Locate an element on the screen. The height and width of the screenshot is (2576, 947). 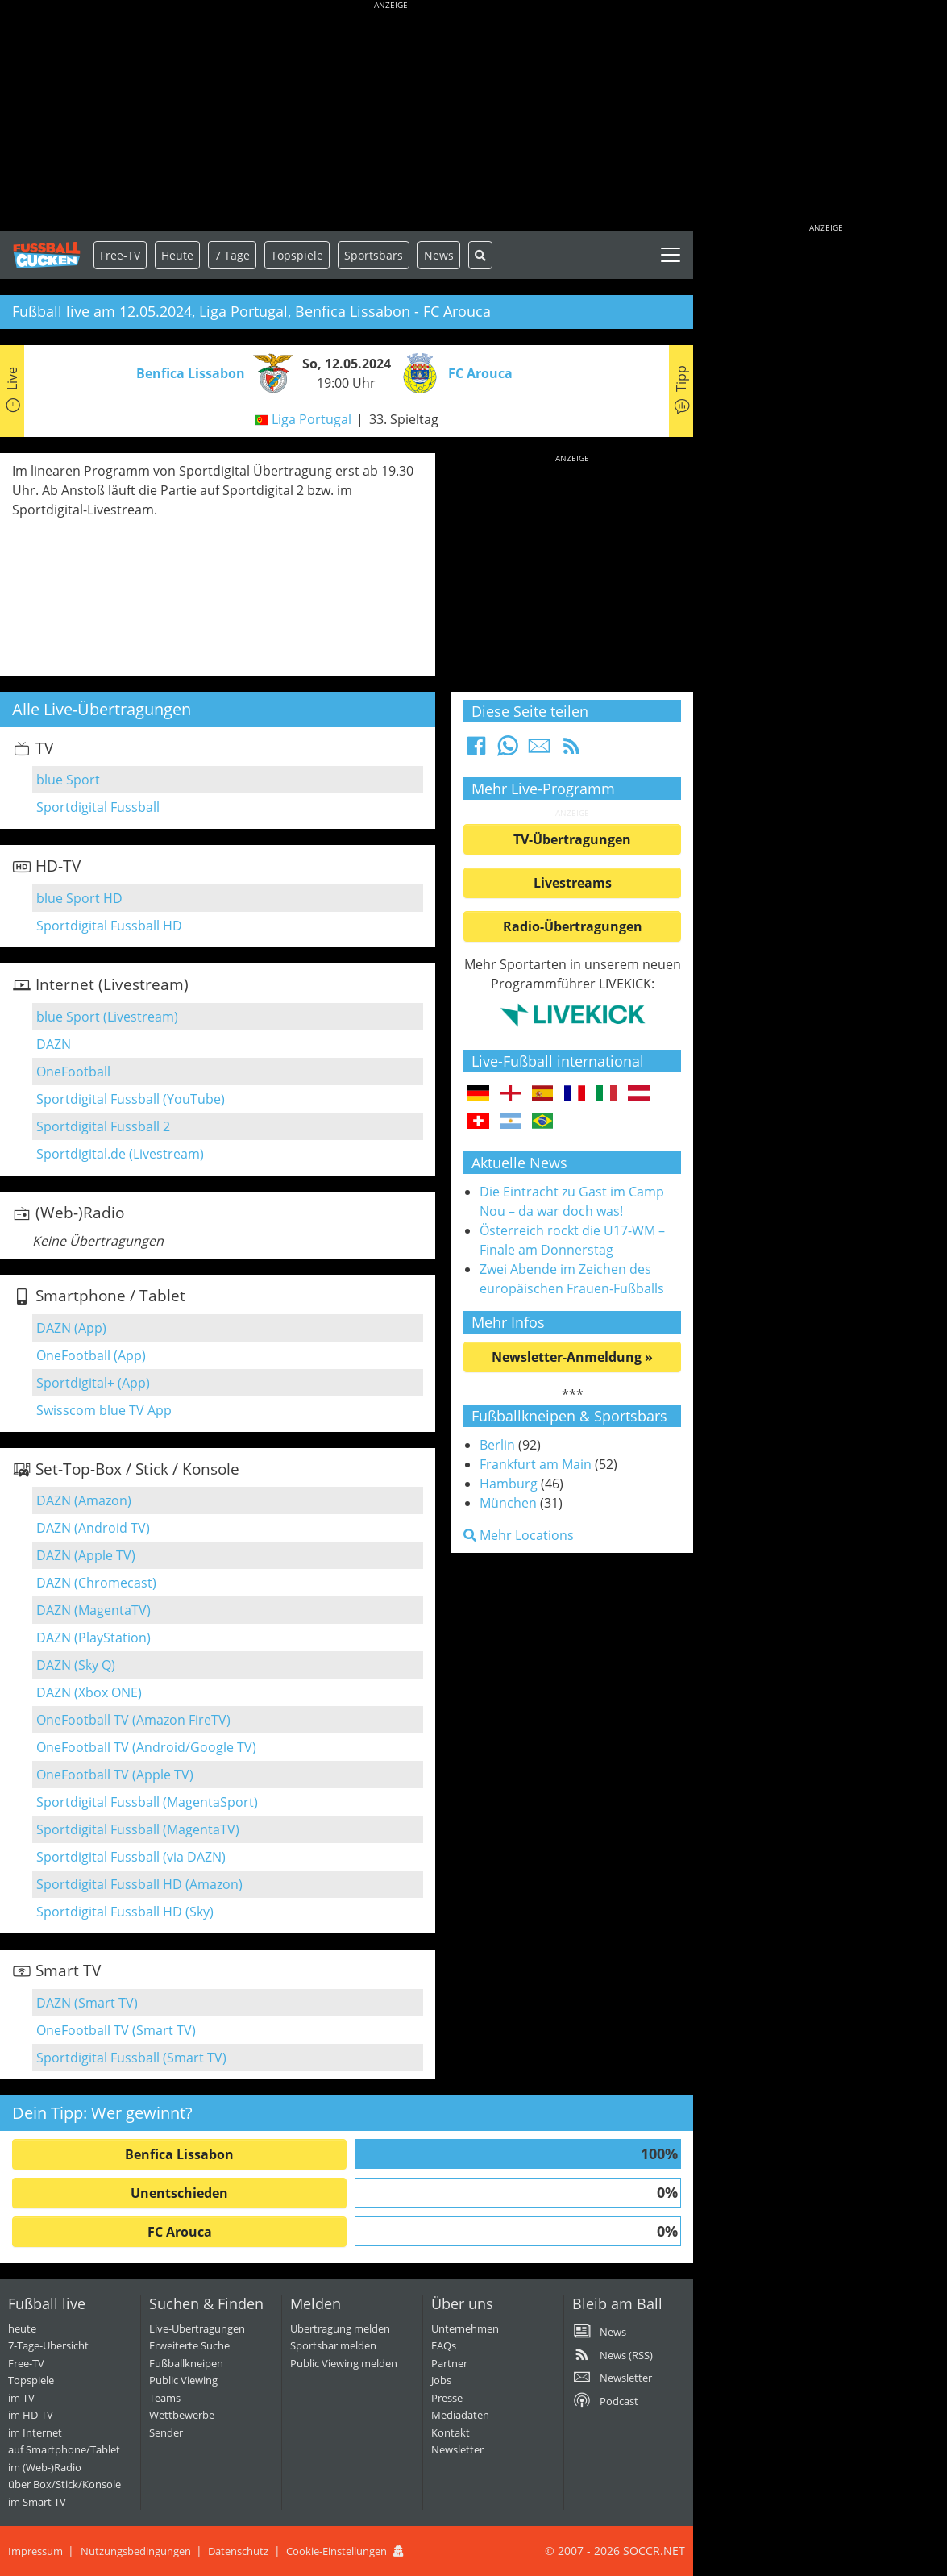
im Internet is located at coordinates (35, 2432).